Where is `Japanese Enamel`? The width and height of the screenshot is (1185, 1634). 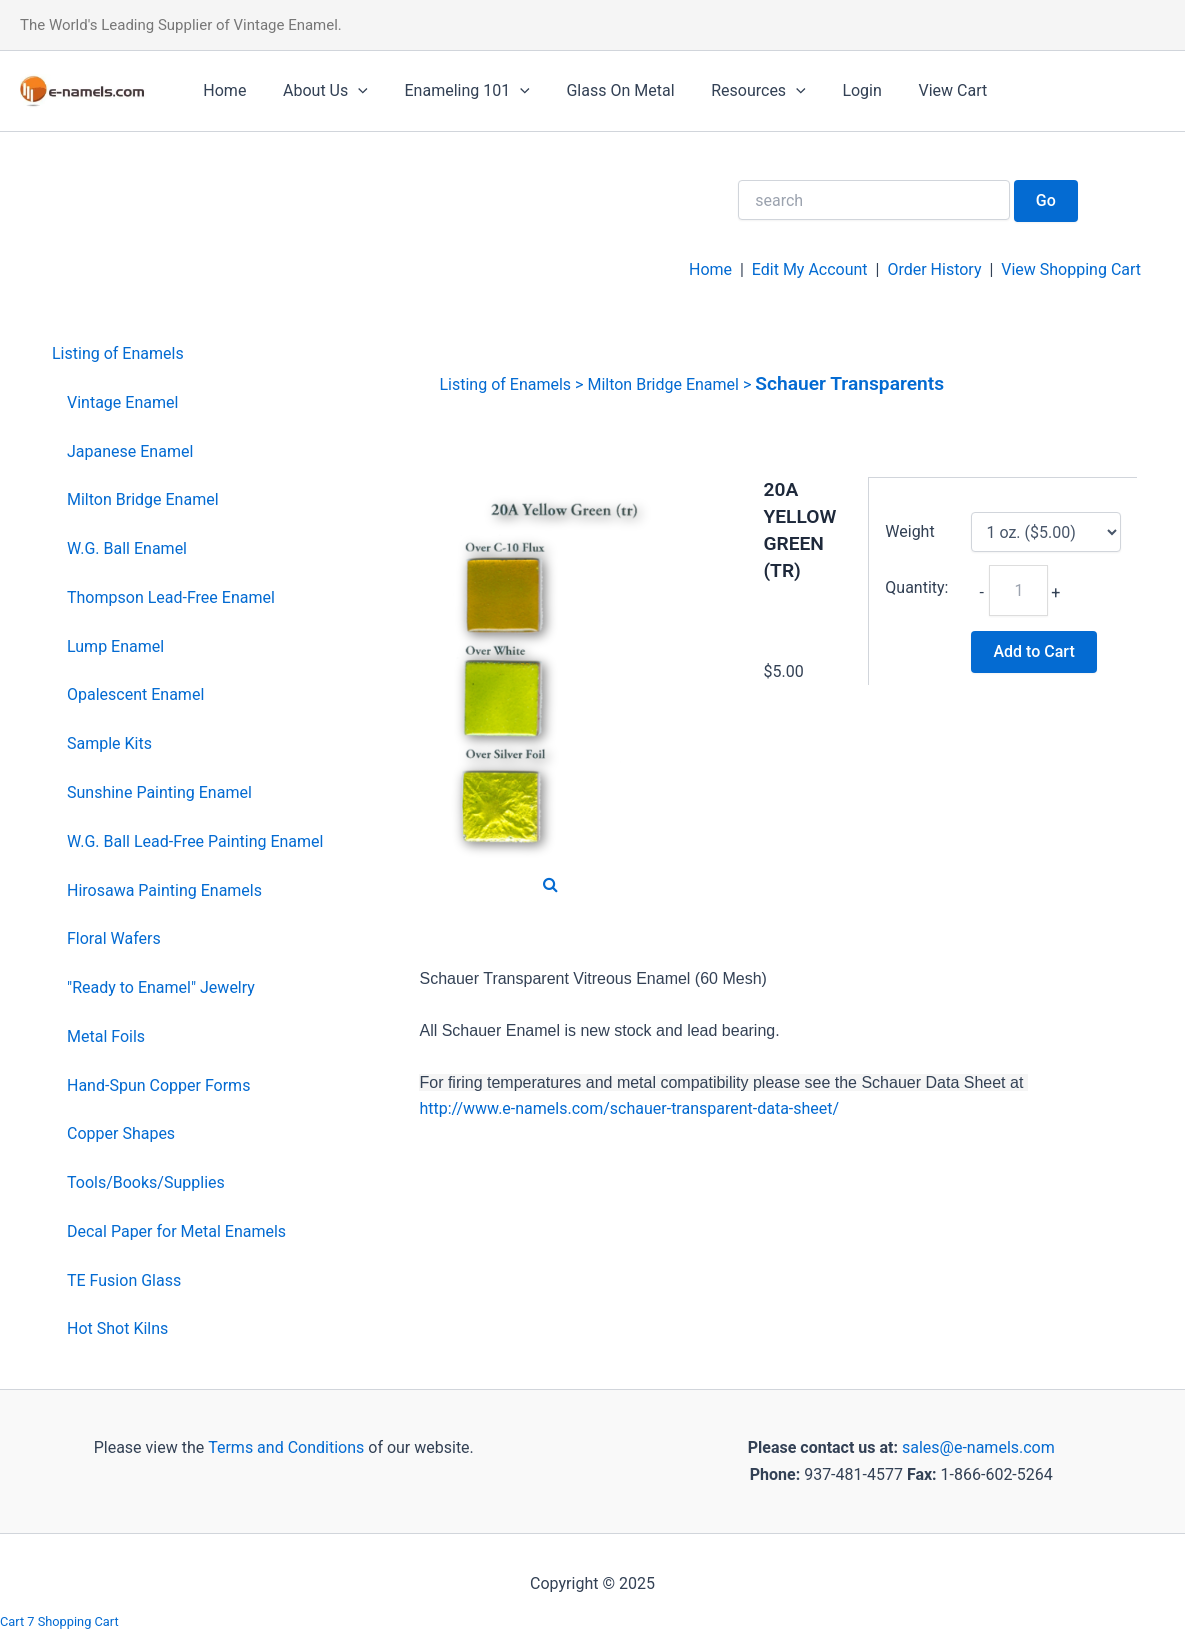
Japanese Enamel is located at coordinates (130, 451).